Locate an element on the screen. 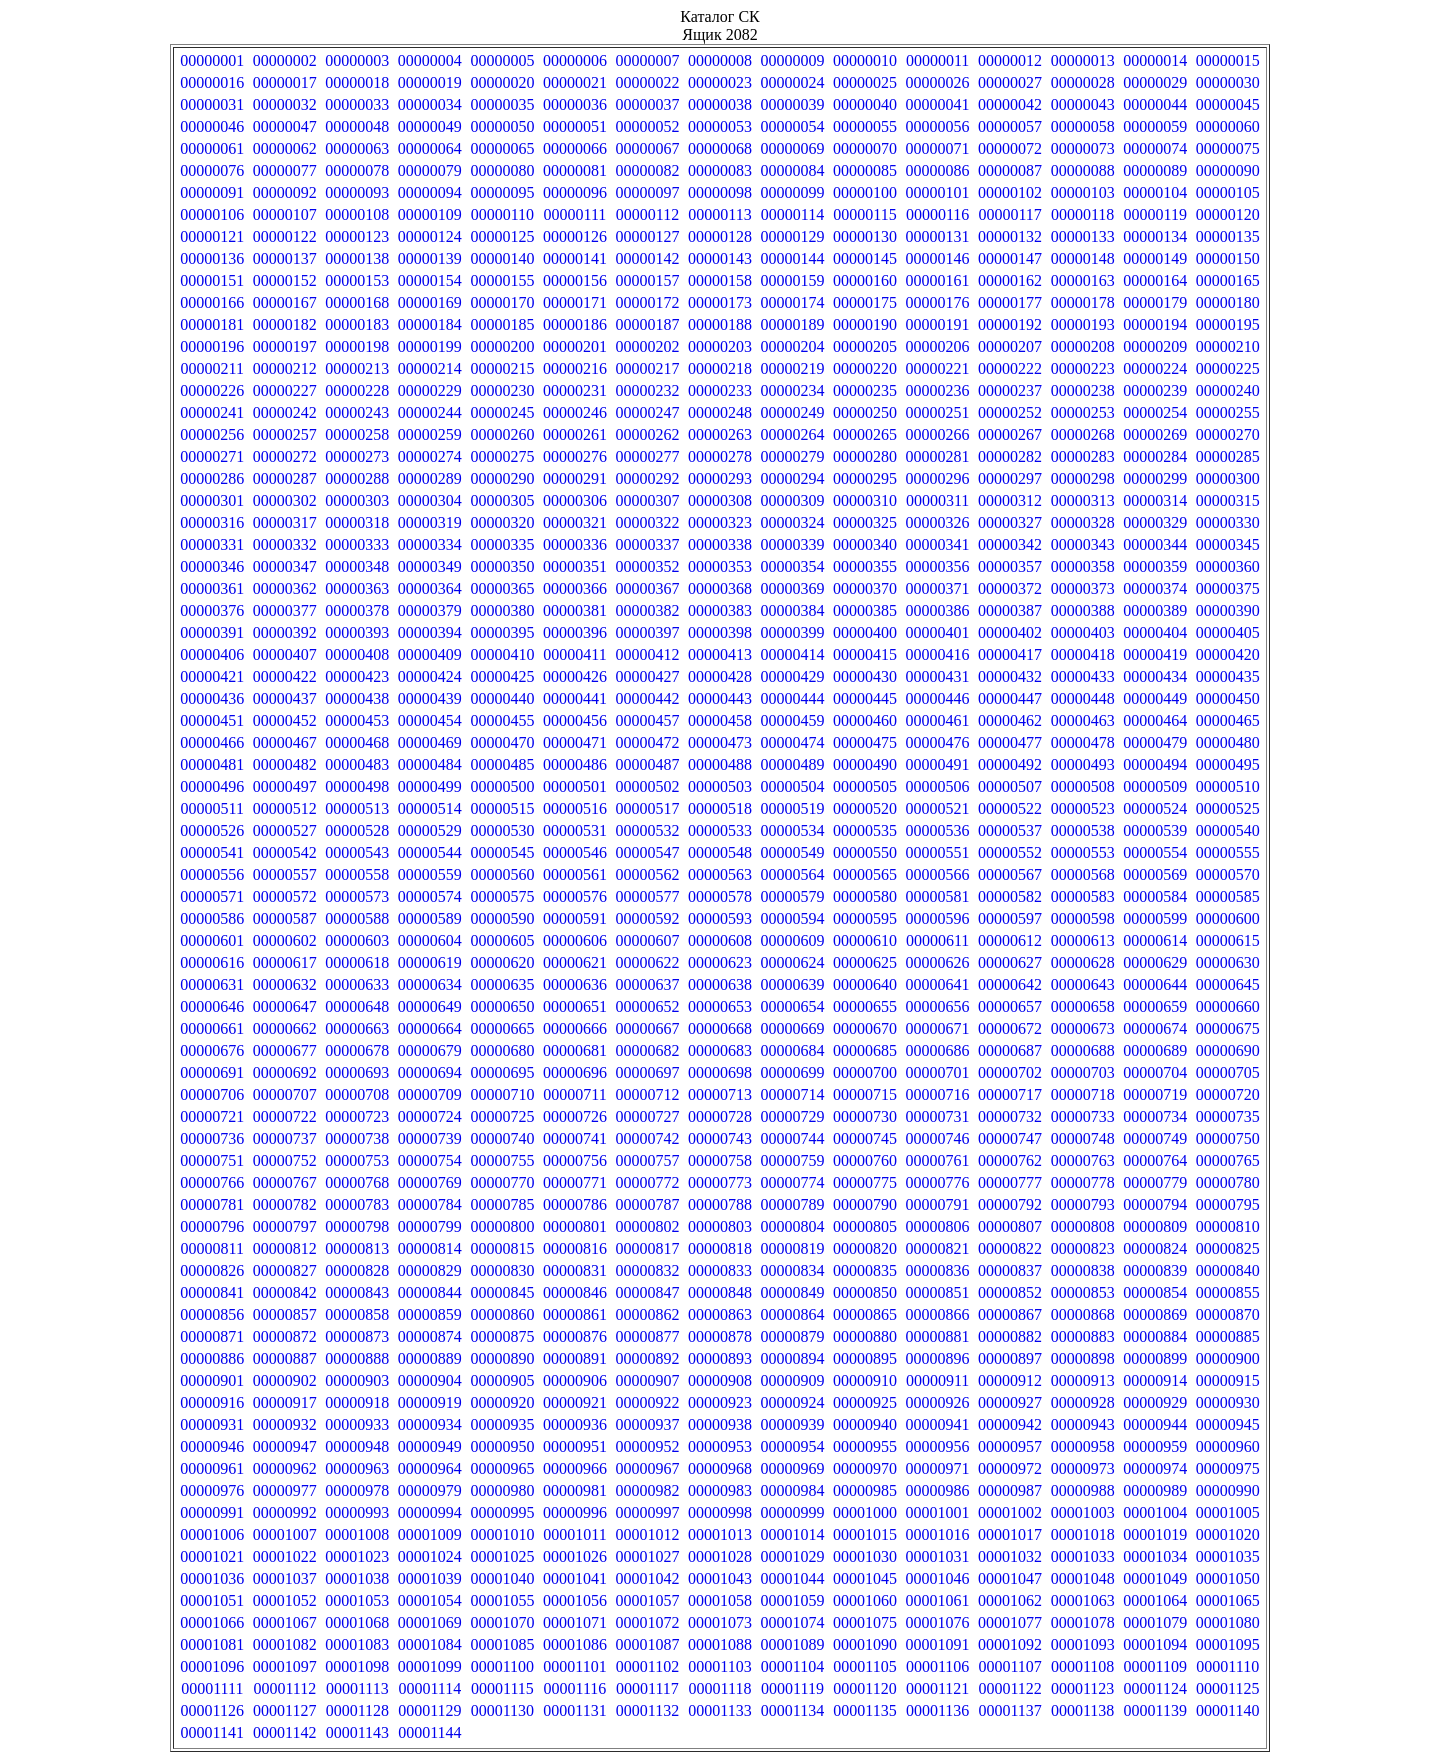 This screenshot has width=1440, height=1760. 00000367 is located at coordinates (647, 588).